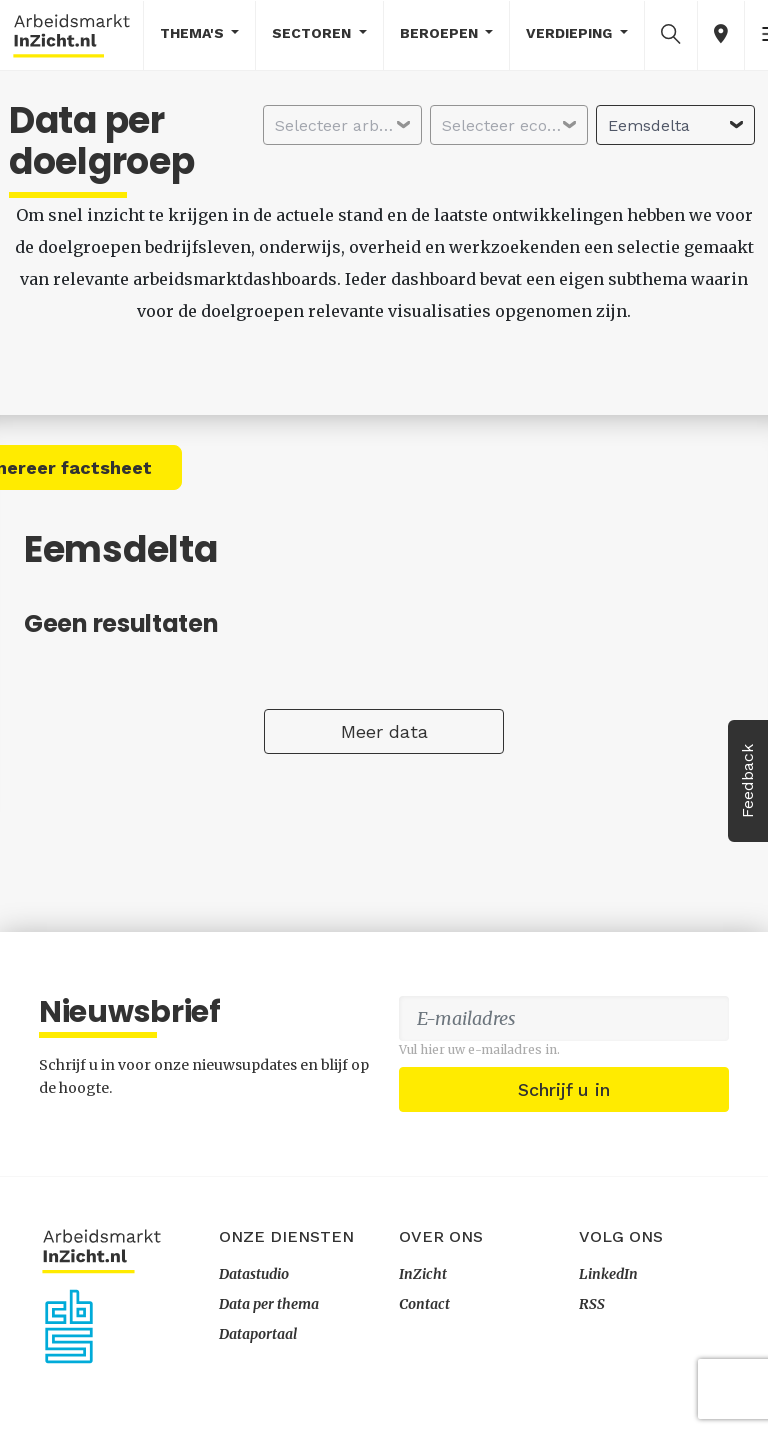  Describe the element at coordinates (254, 1274) in the screenshot. I see `Datastudio` at that location.